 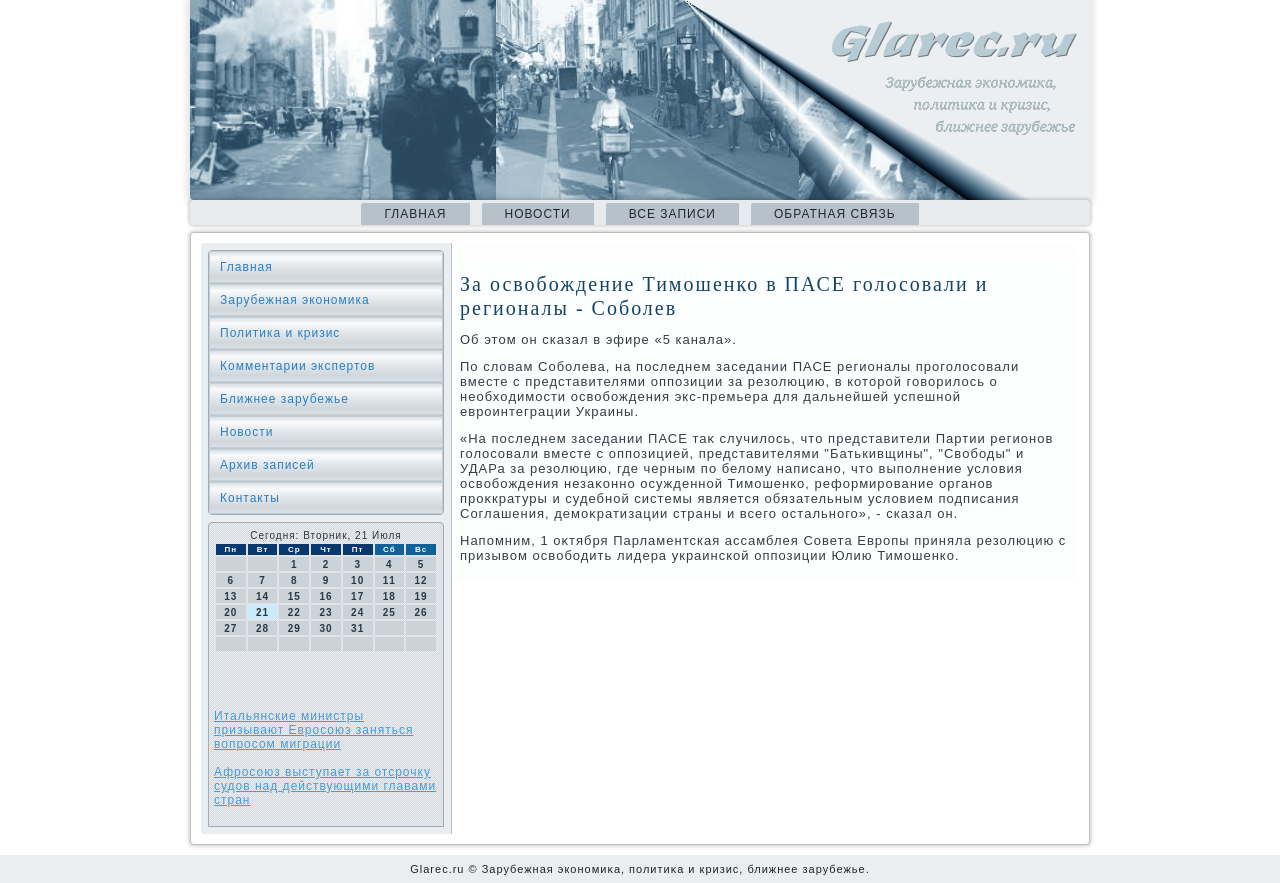 I want to click on 15, so click(x=294, y=596).